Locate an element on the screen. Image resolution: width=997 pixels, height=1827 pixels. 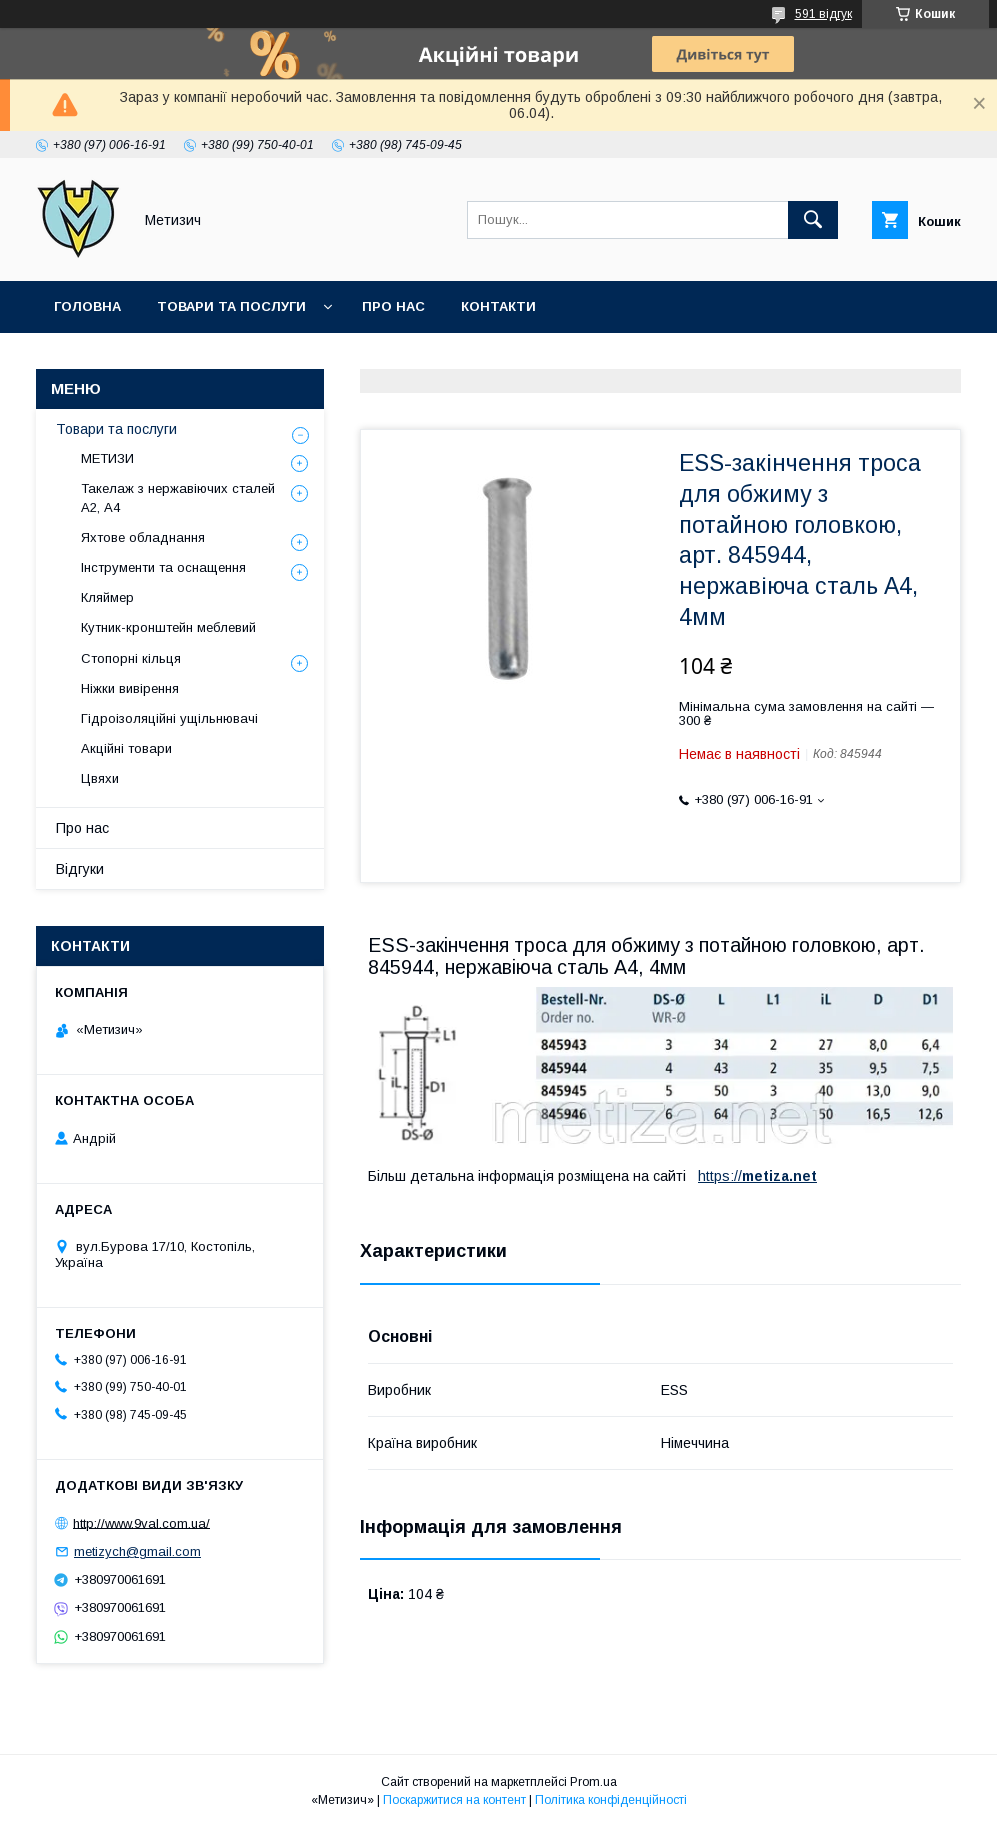
Товари та послуги is located at coordinates (231, 306).